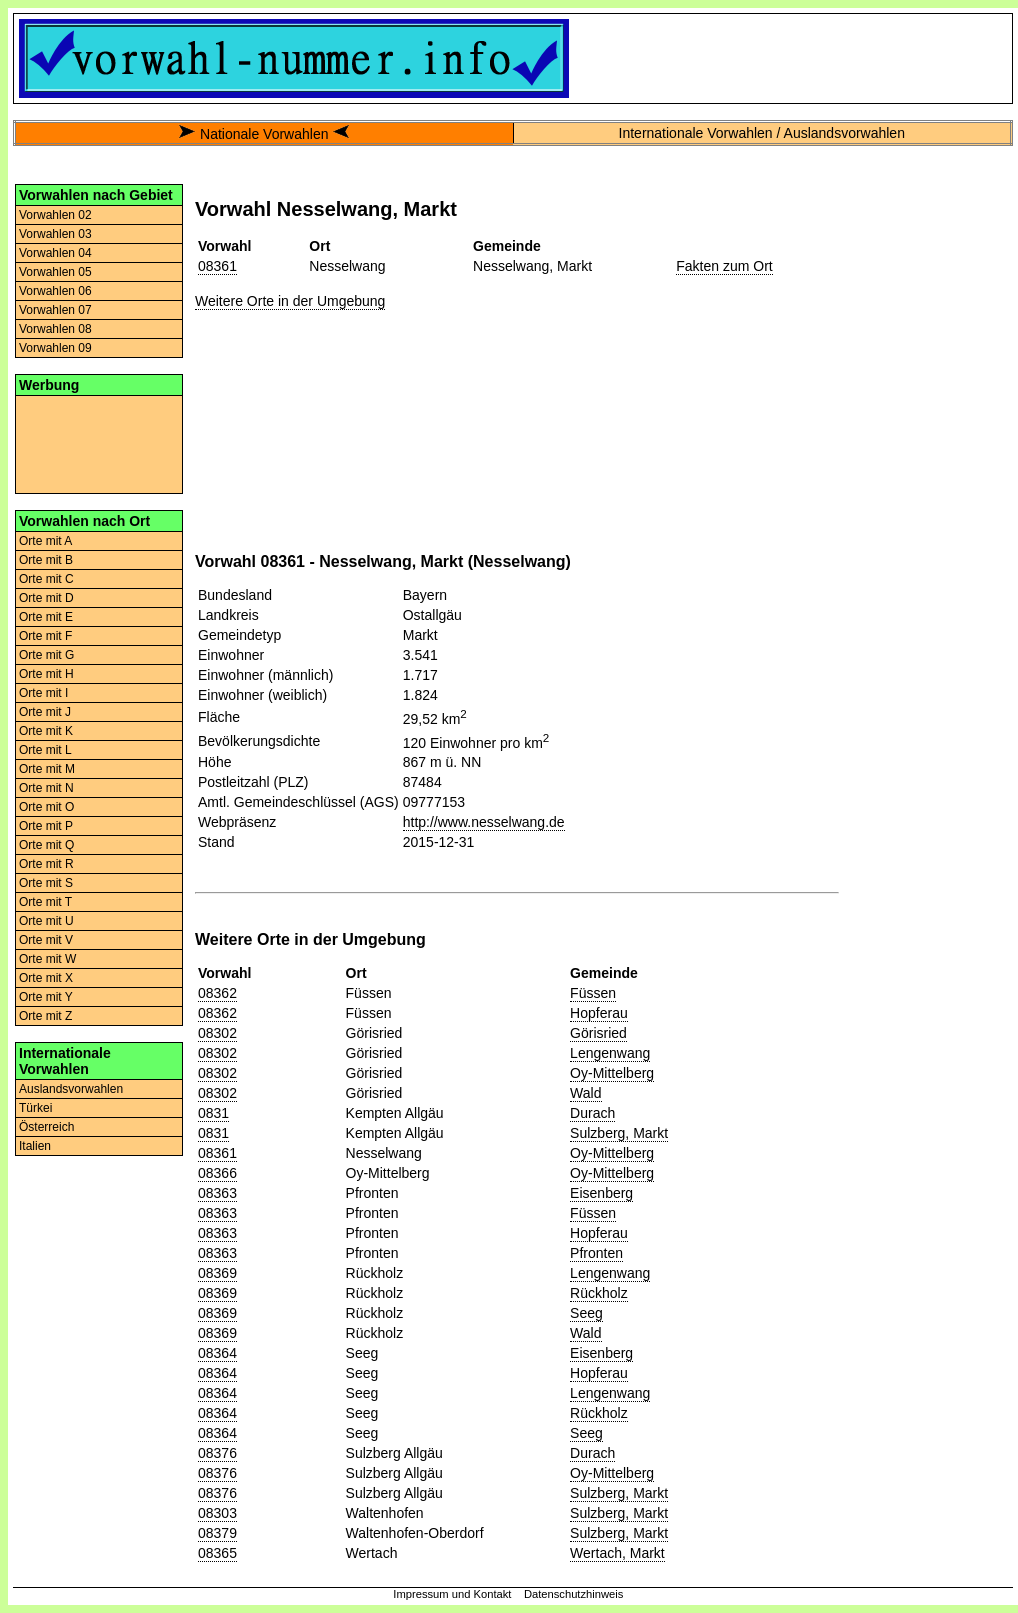  What do you see at coordinates (46, 864) in the screenshot?
I see `Orte mit R` at bounding box center [46, 864].